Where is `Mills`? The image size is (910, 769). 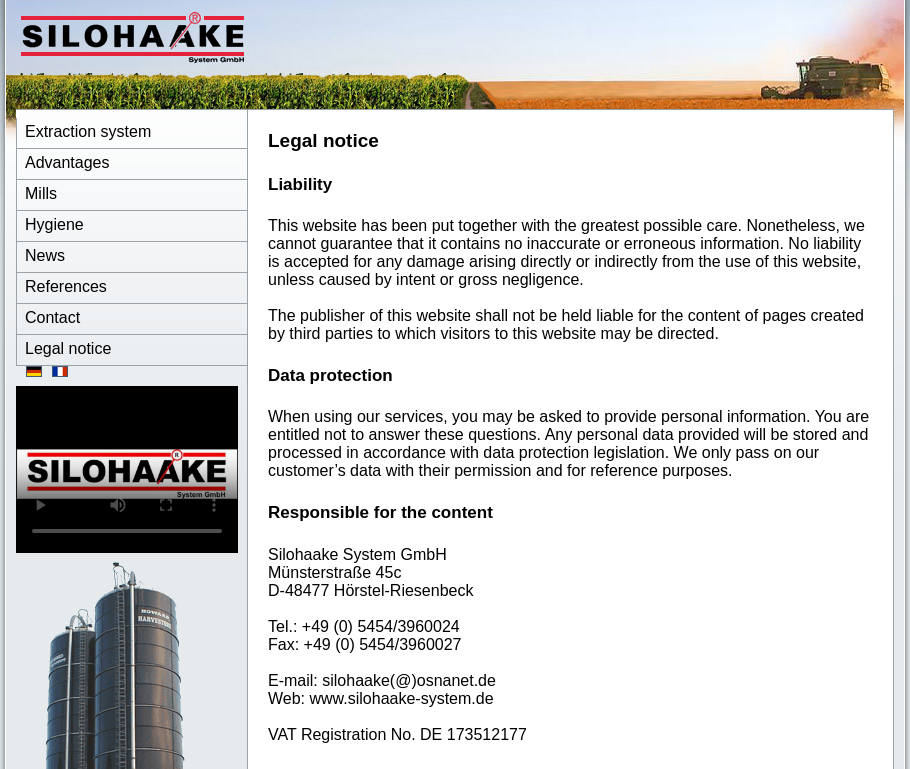
Mills is located at coordinates (41, 193).